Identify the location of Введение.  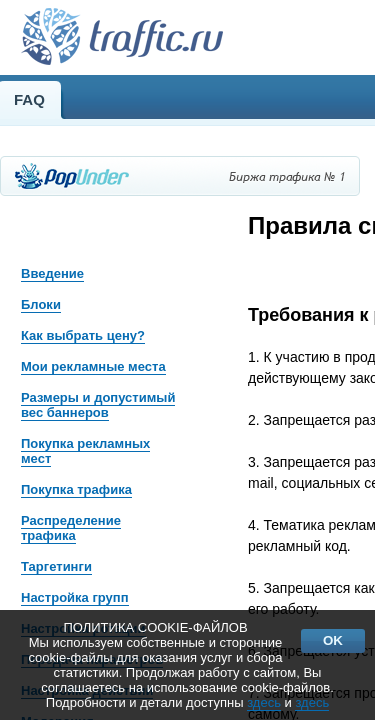
(52, 273).